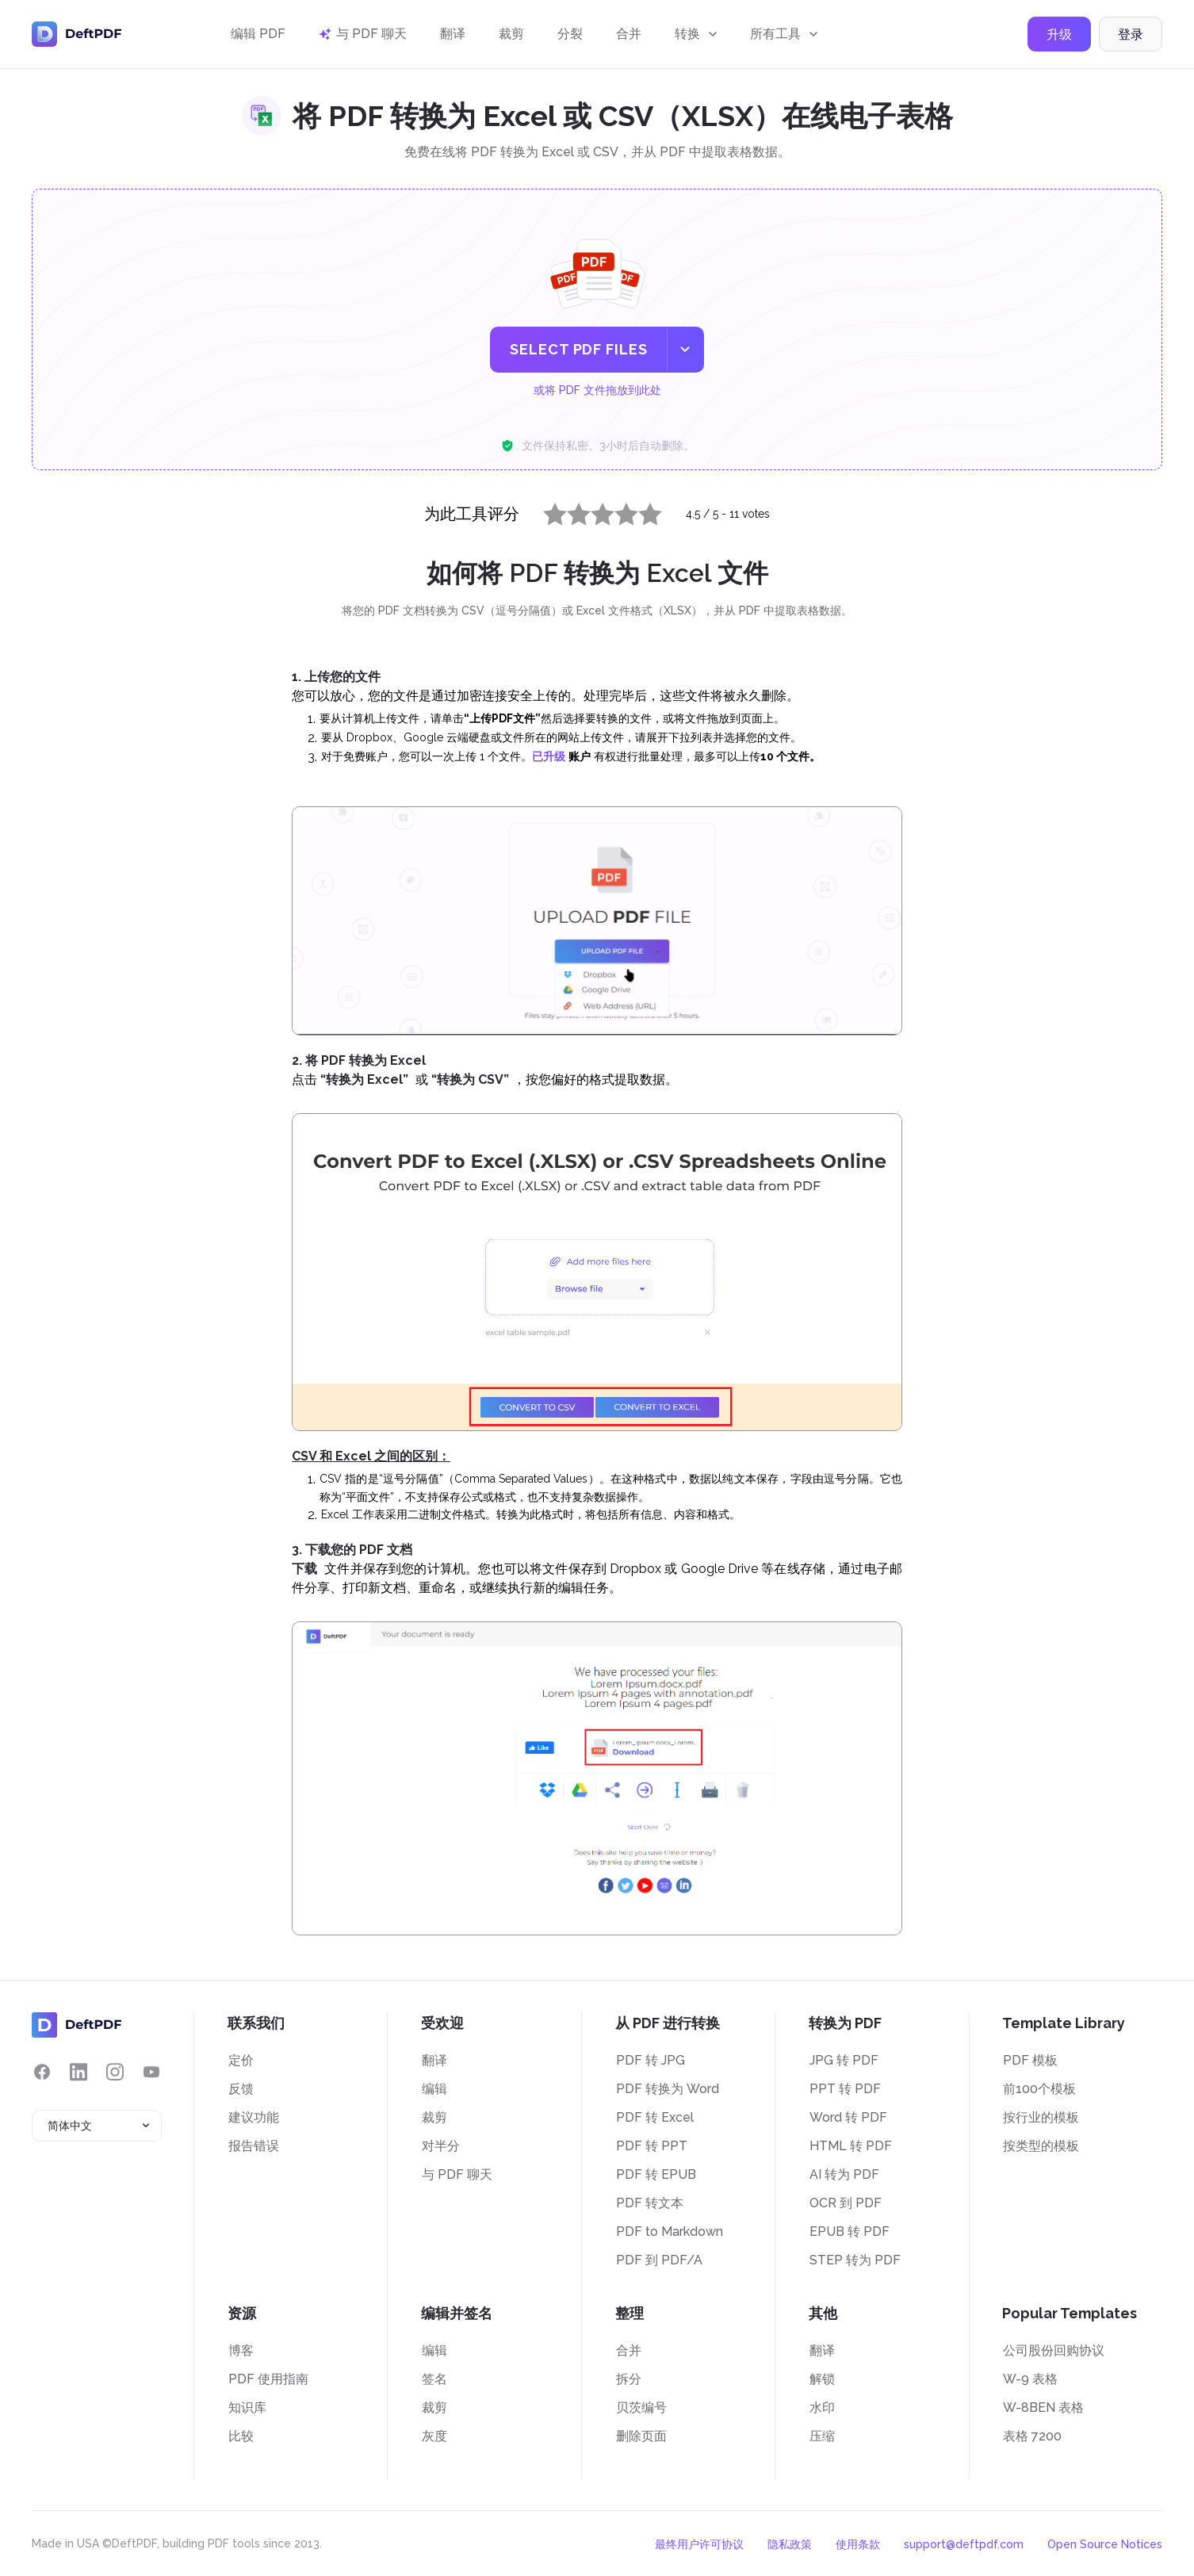 The height and width of the screenshot is (2576, 1194). Describe the element at coordinates (511, 33) in the screenshot. I see `裁剪` at that location.